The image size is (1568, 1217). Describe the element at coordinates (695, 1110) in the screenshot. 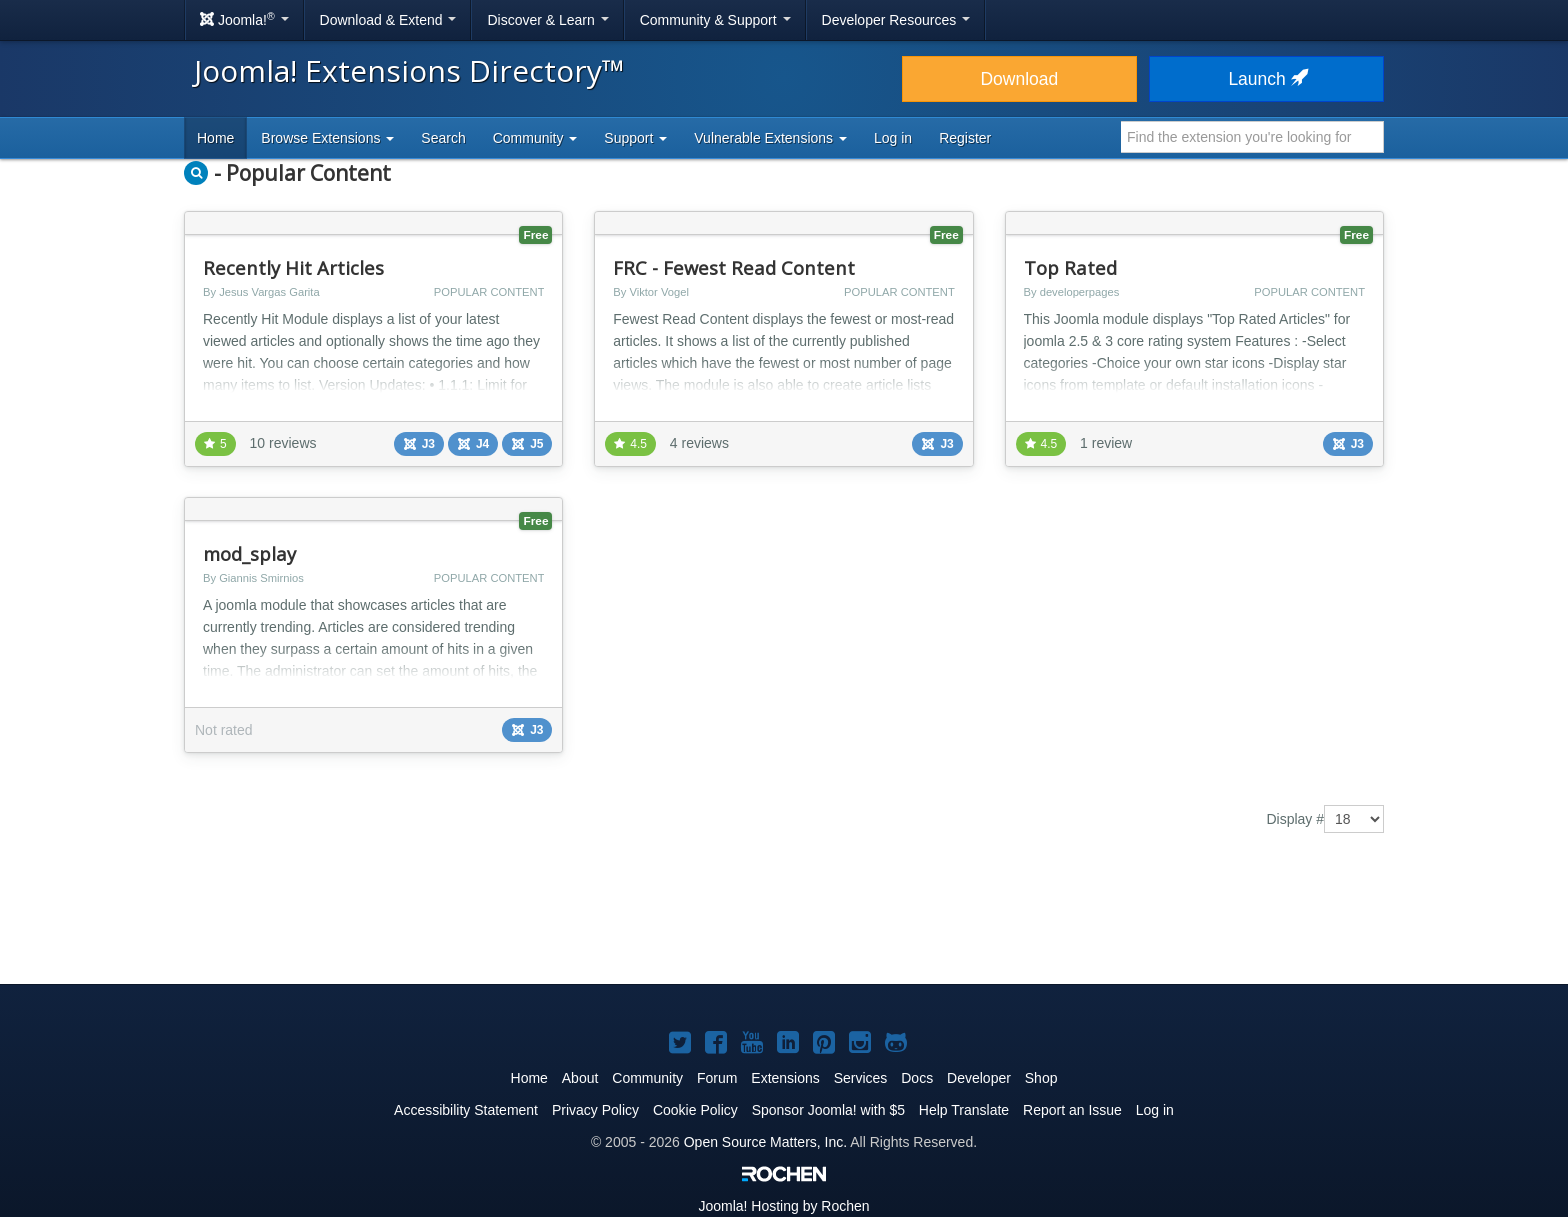

I see `Cookie Policy` at that location.